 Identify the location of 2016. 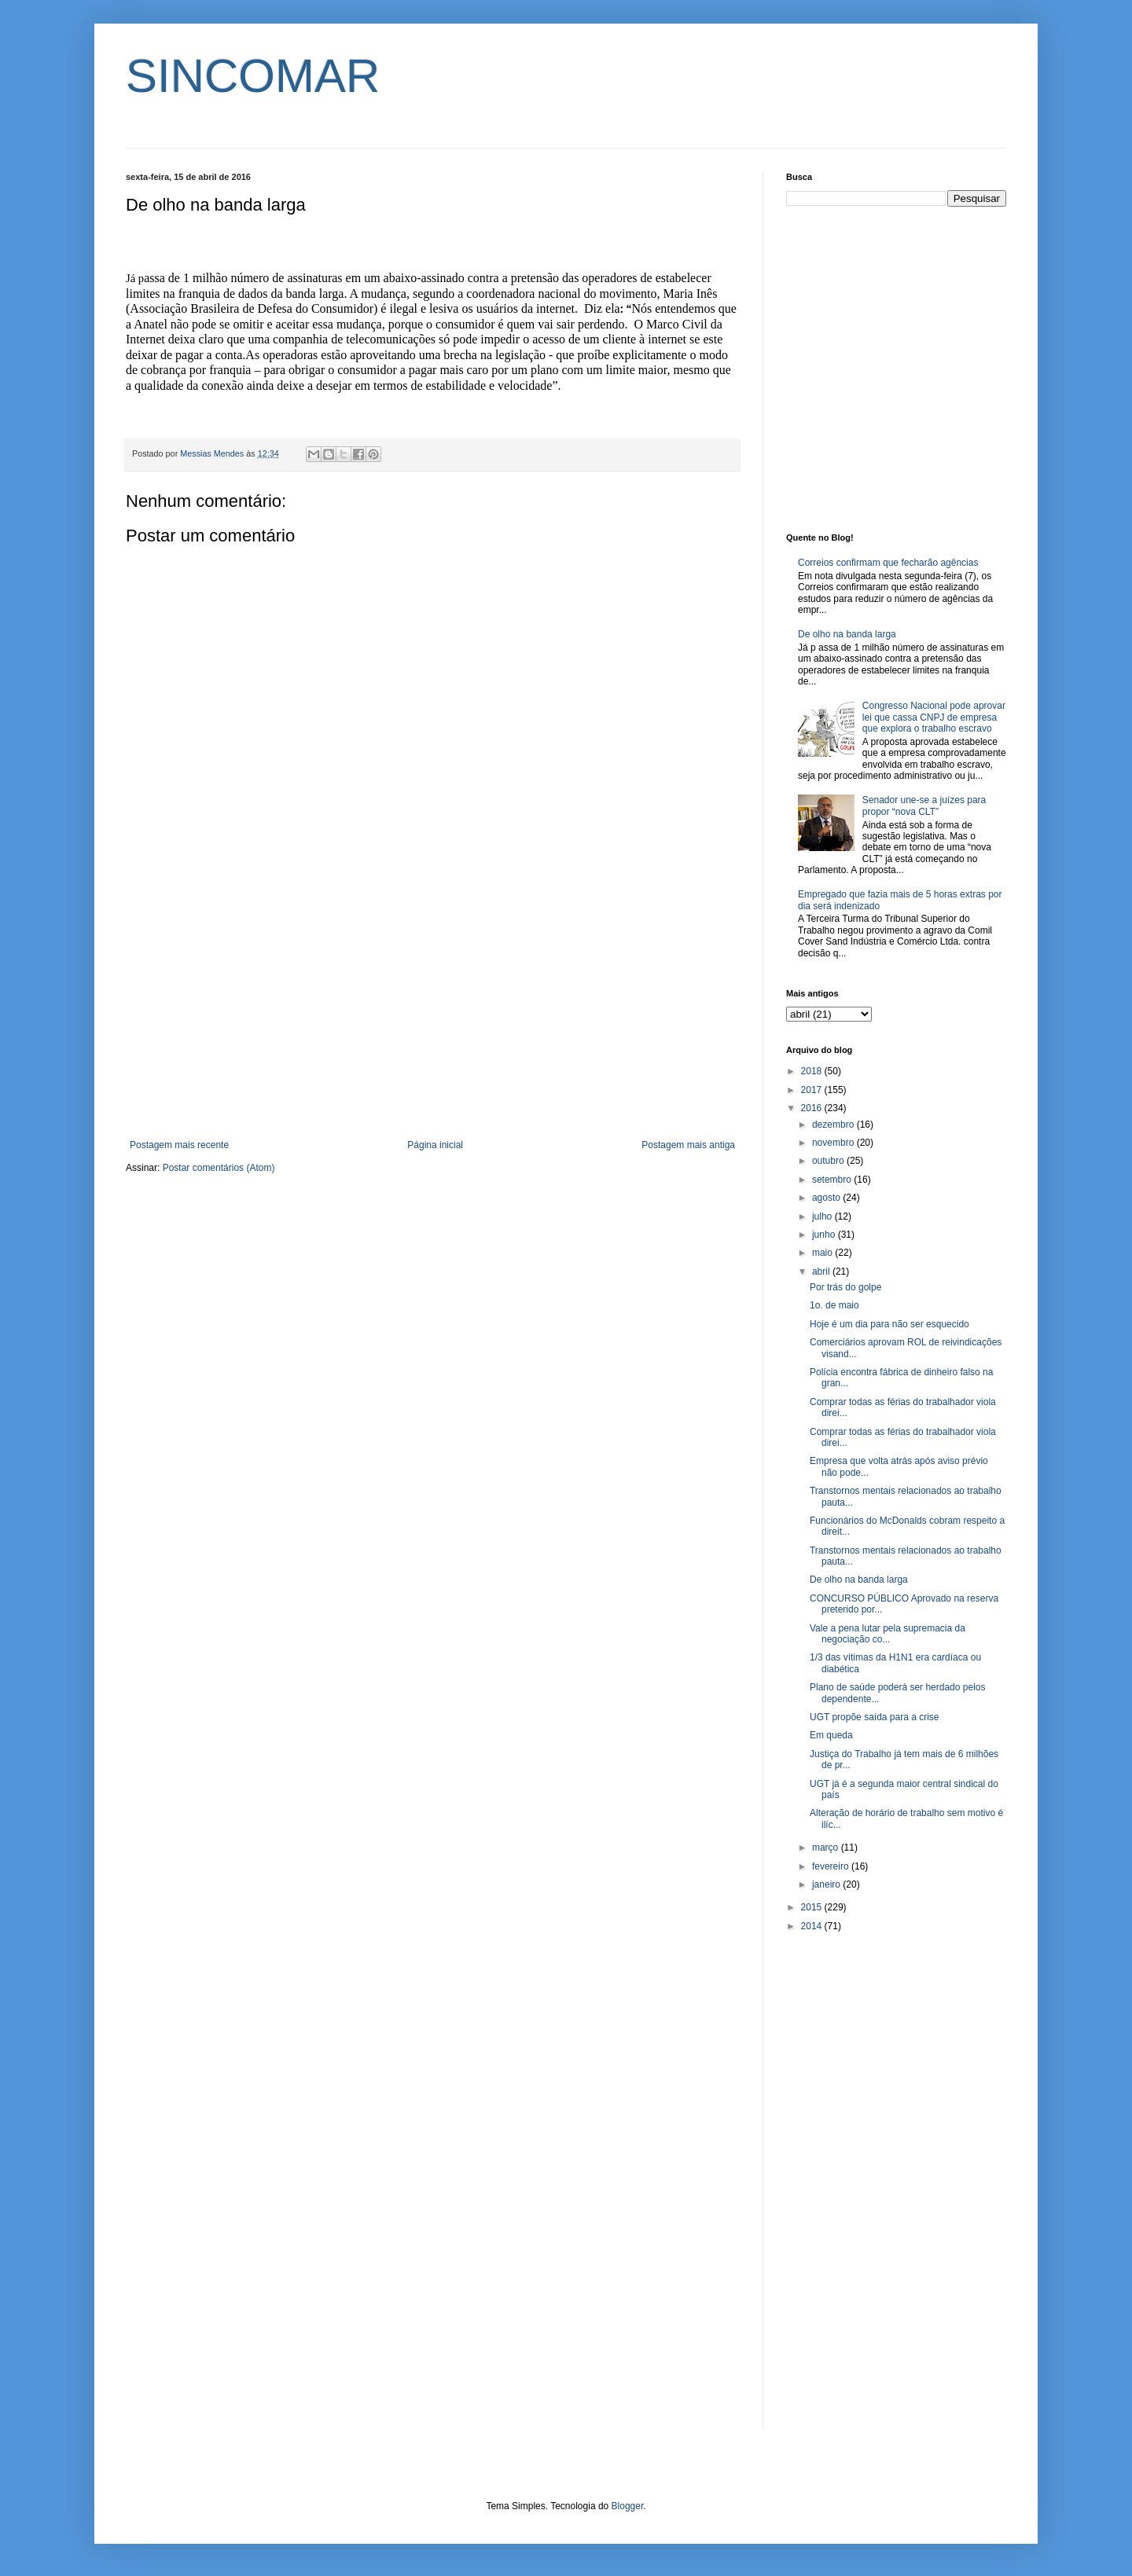
(813, 1108).